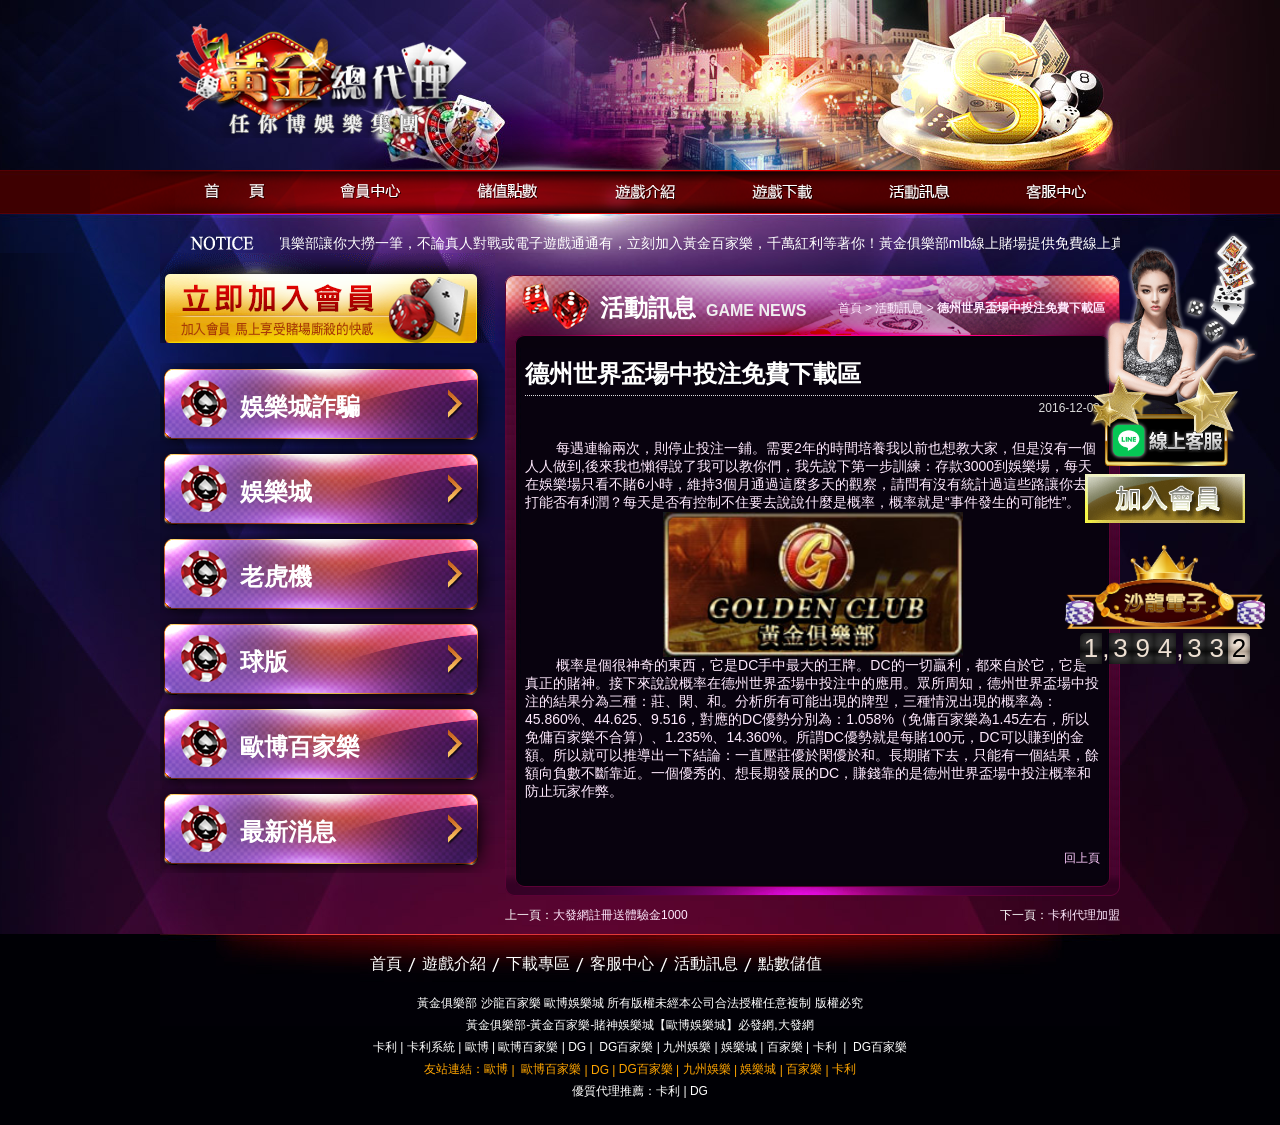 The image size is (1280, 1125). I want to click on 黃金俱樂部-天子神州, so click(372, 80).